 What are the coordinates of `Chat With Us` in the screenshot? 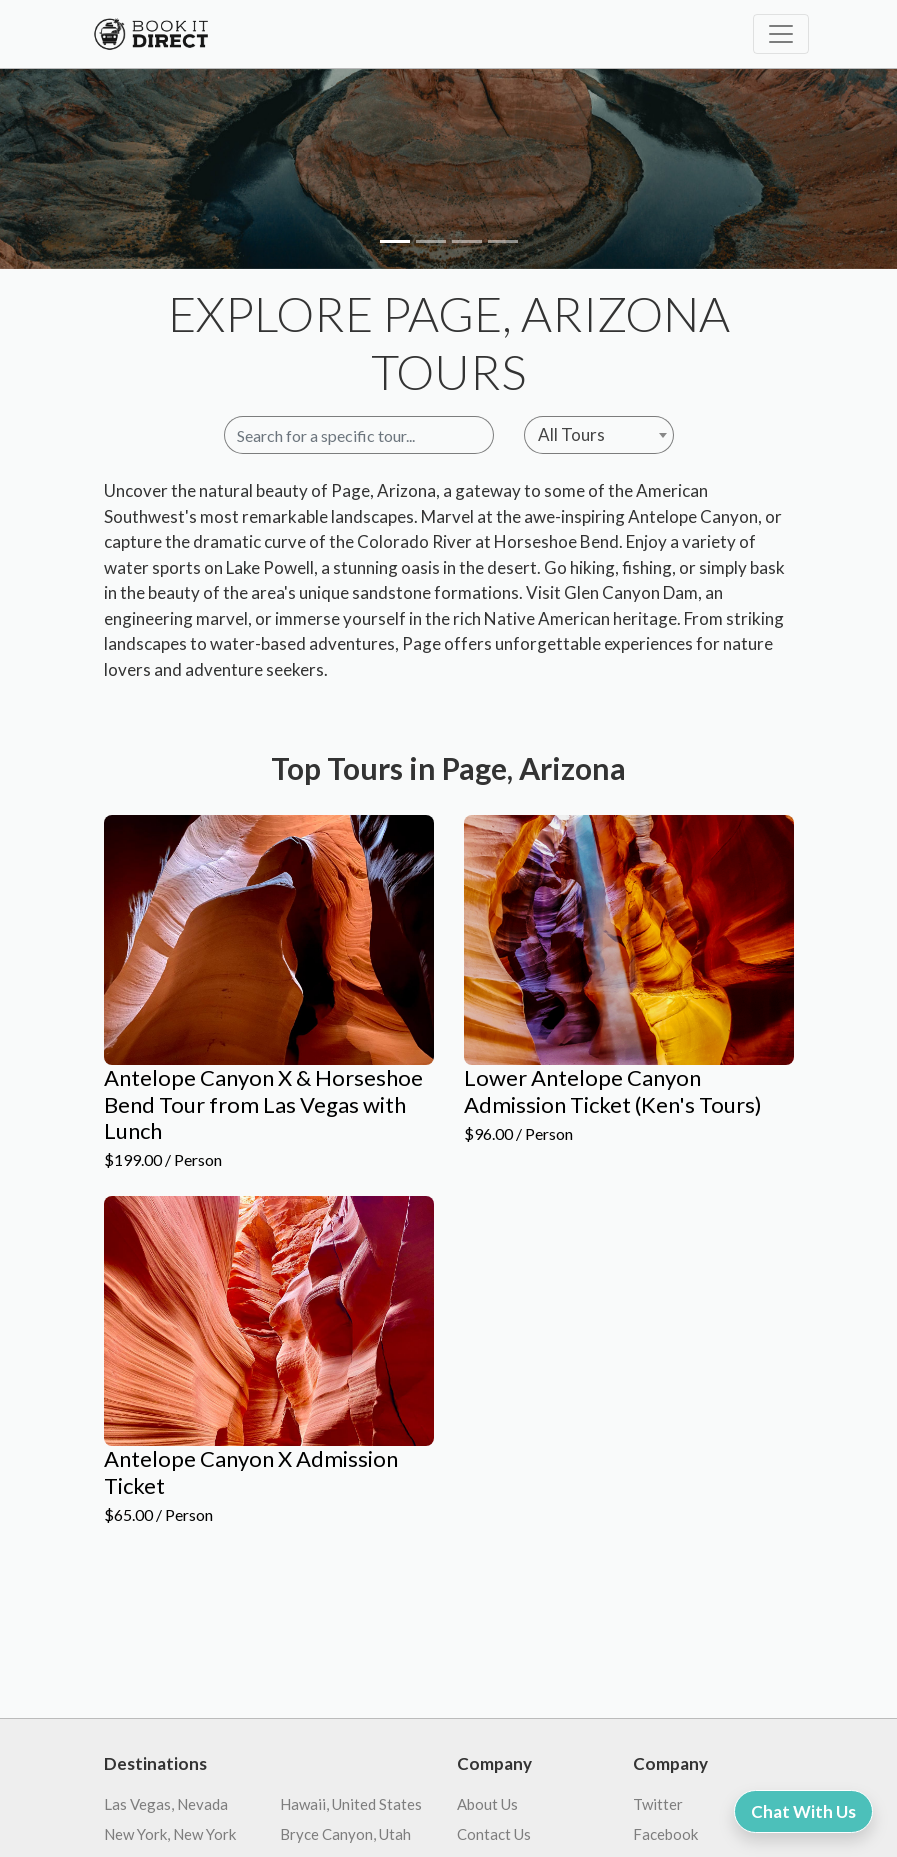 It's located at (803, 1811).